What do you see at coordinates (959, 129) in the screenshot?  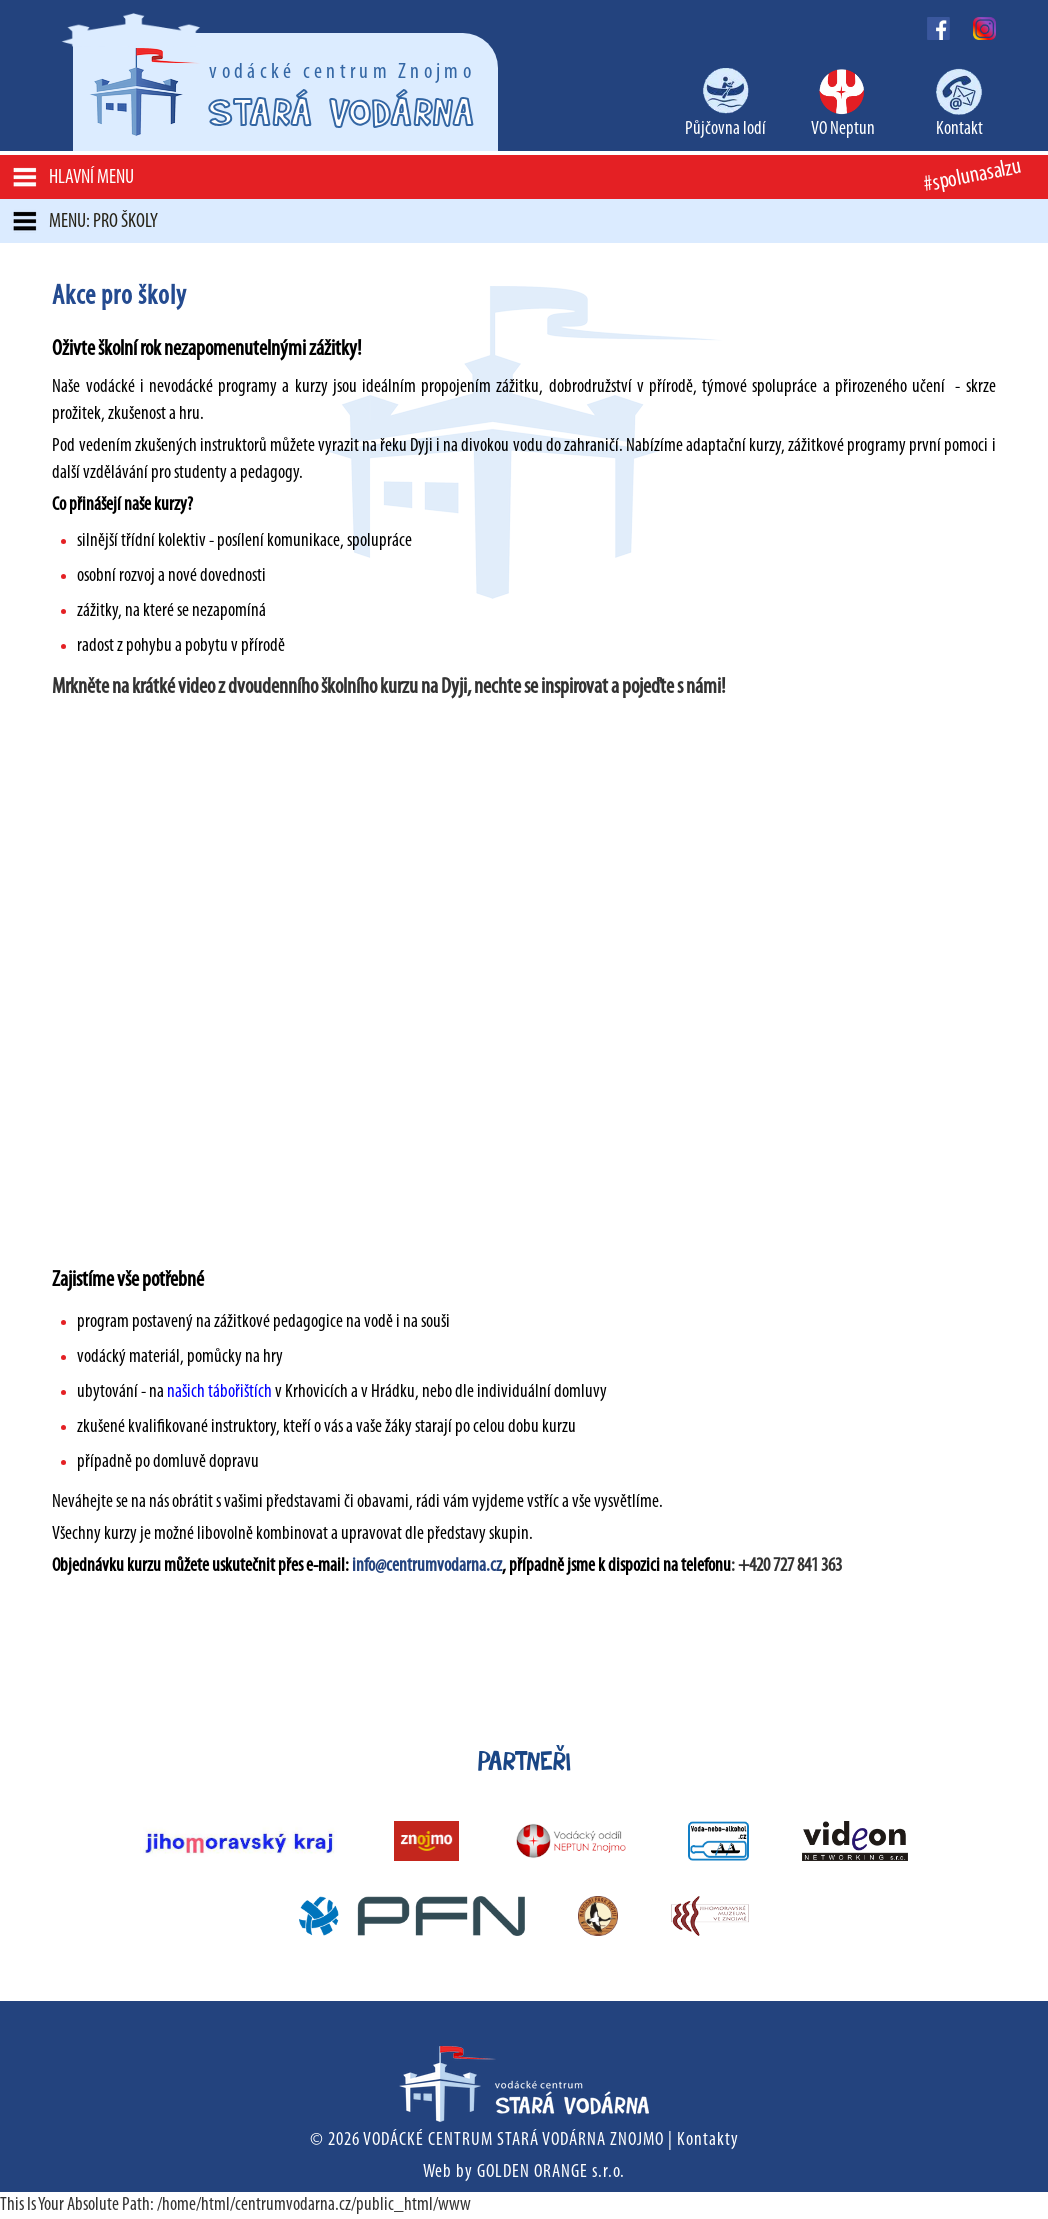 I see `Kontakt` at bounding box center [959, 129].